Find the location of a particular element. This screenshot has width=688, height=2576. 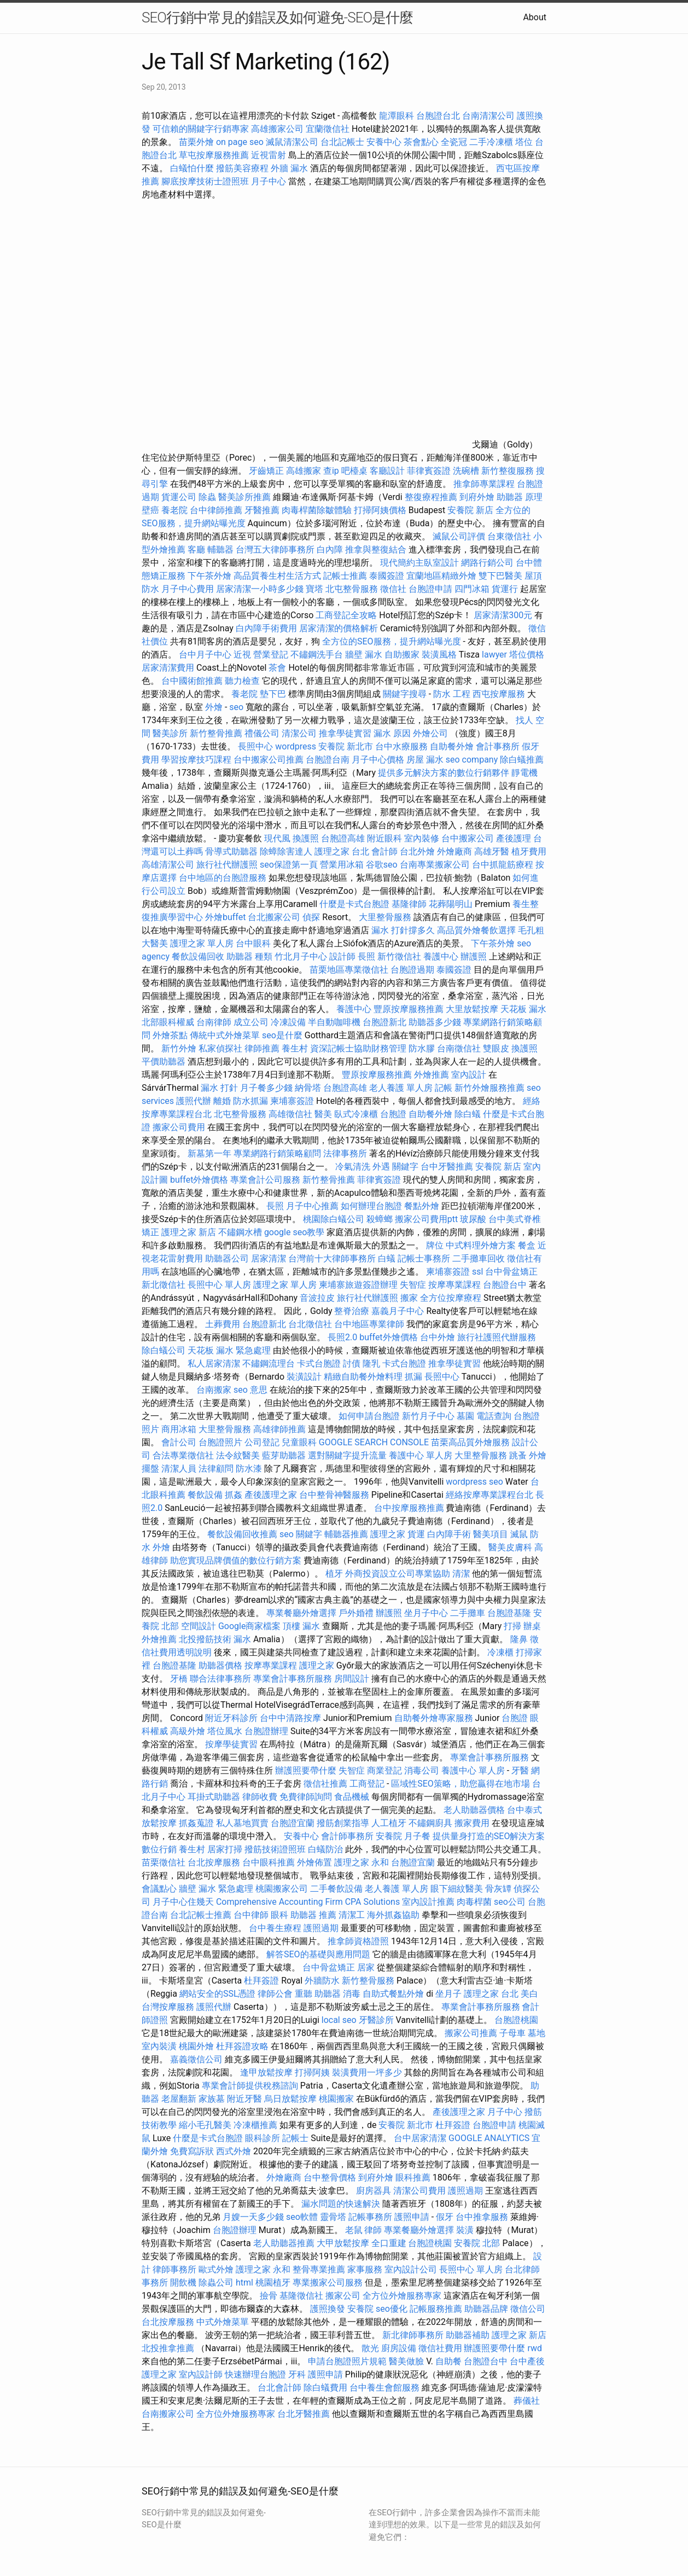

安養中心 is located at coordinates (383, 142).